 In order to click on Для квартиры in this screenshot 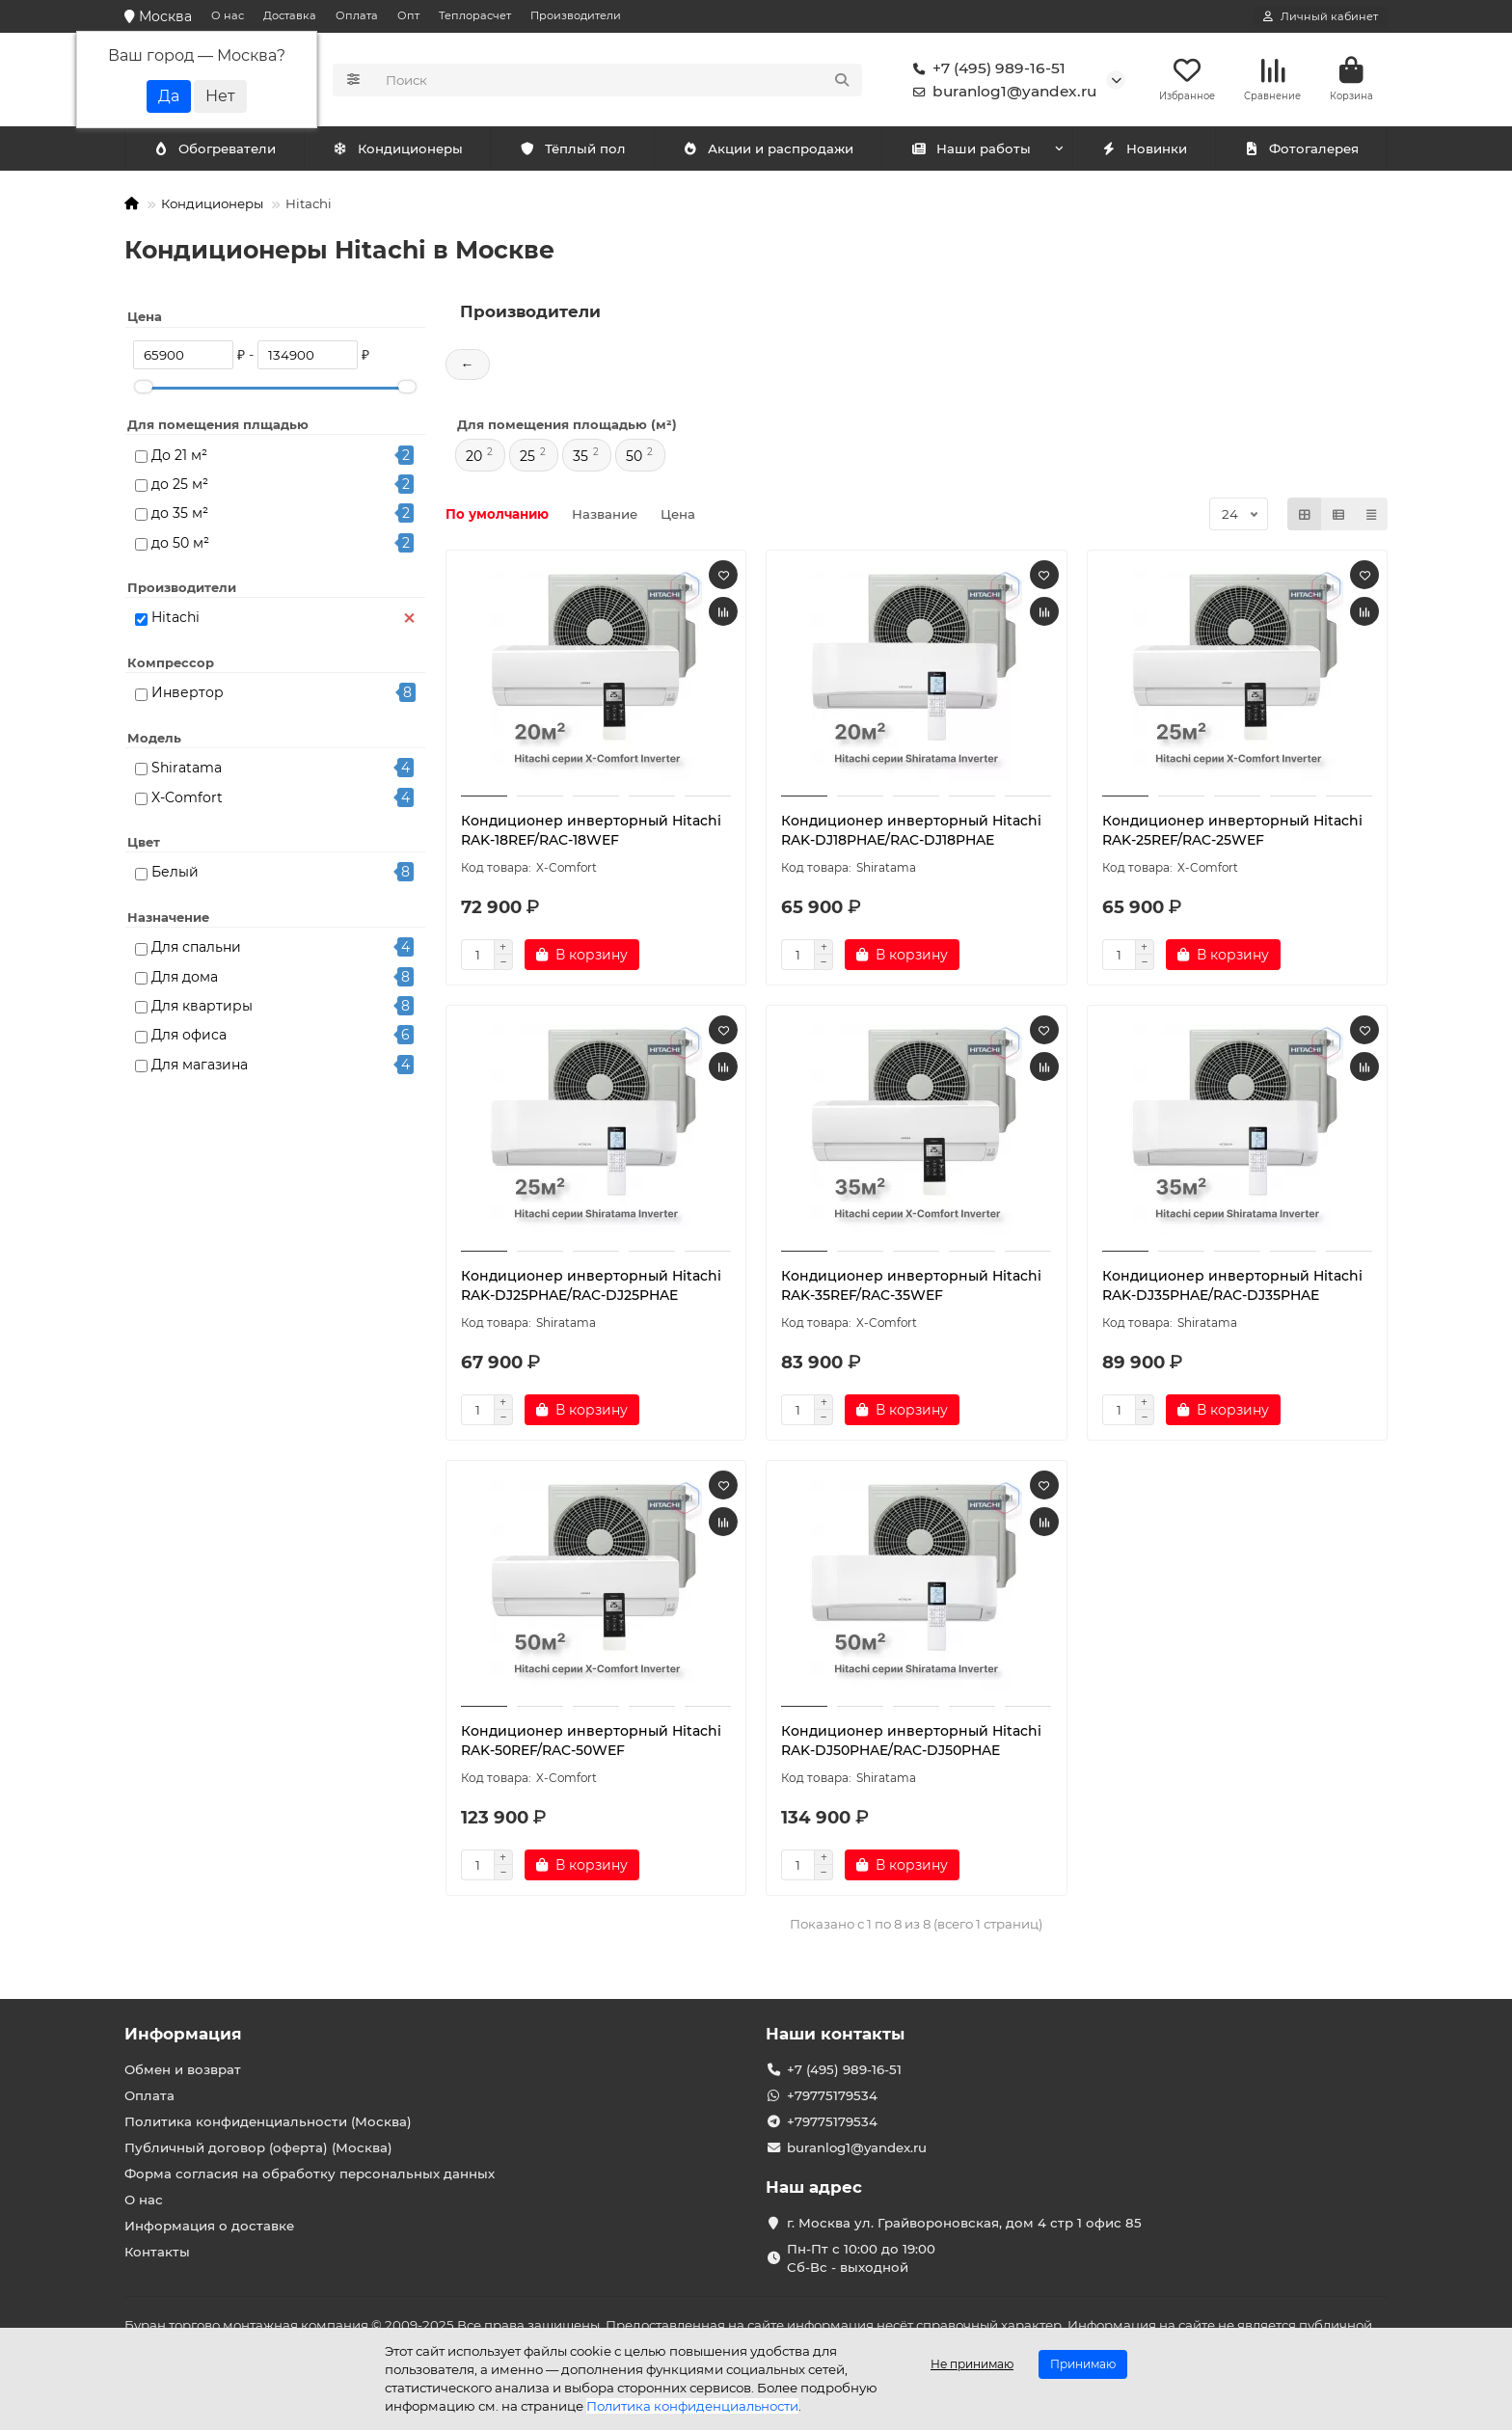, I will do `click(202, 1008)`.